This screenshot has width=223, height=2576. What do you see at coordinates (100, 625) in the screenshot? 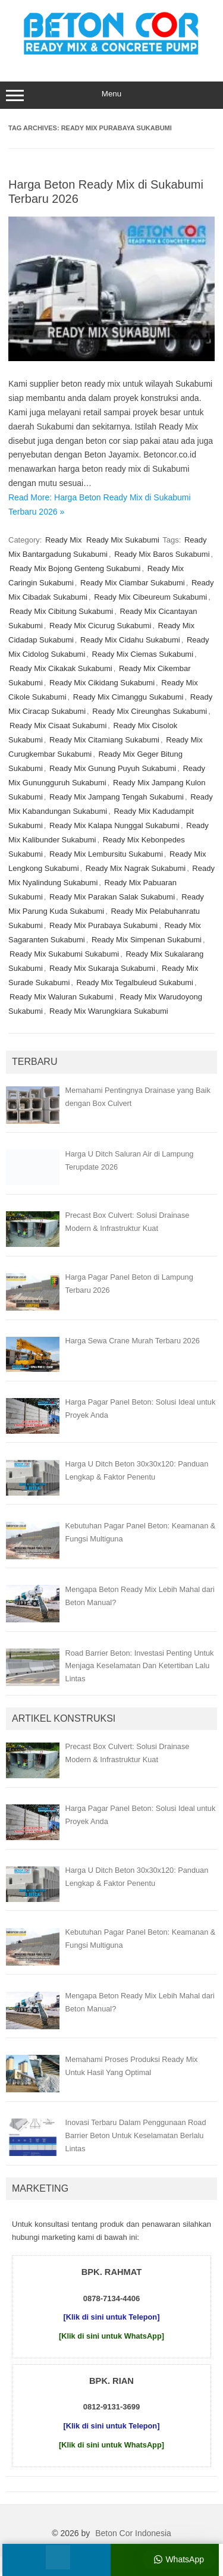
I see `Ready Mix Cicurug Sukabumi` at bounding box center [100, 625].